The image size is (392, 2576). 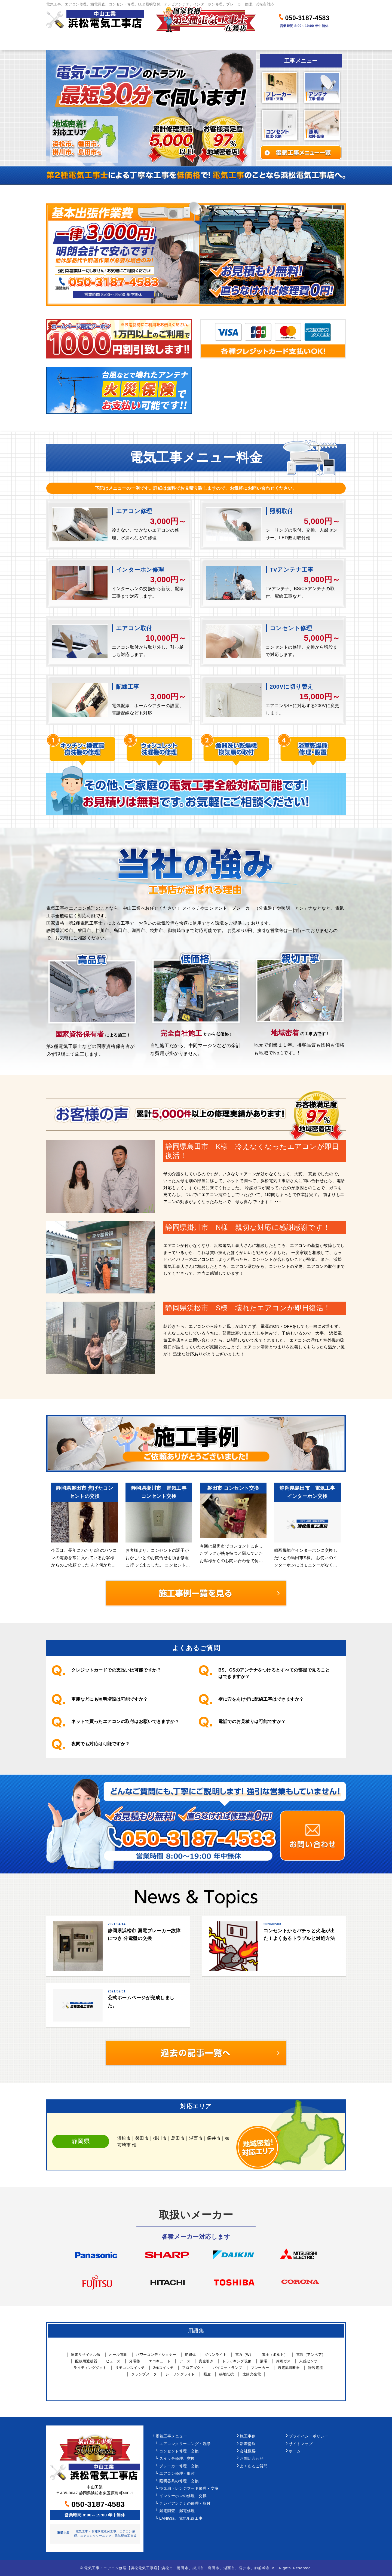 I want to click on よくあるご質問, so click(x=254, y=2466).